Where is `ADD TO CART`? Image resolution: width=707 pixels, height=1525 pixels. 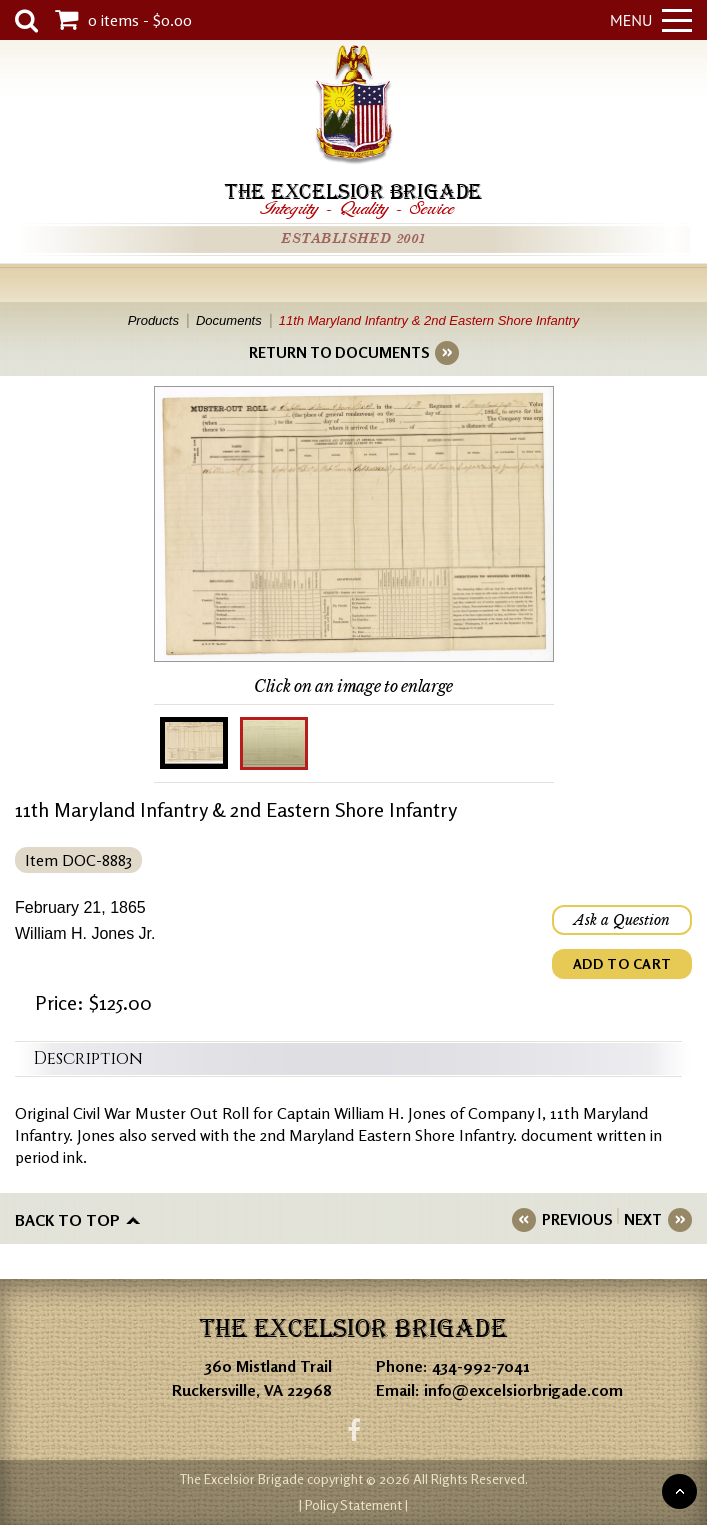
ADD TO CART is located at coordinates (622, 963).